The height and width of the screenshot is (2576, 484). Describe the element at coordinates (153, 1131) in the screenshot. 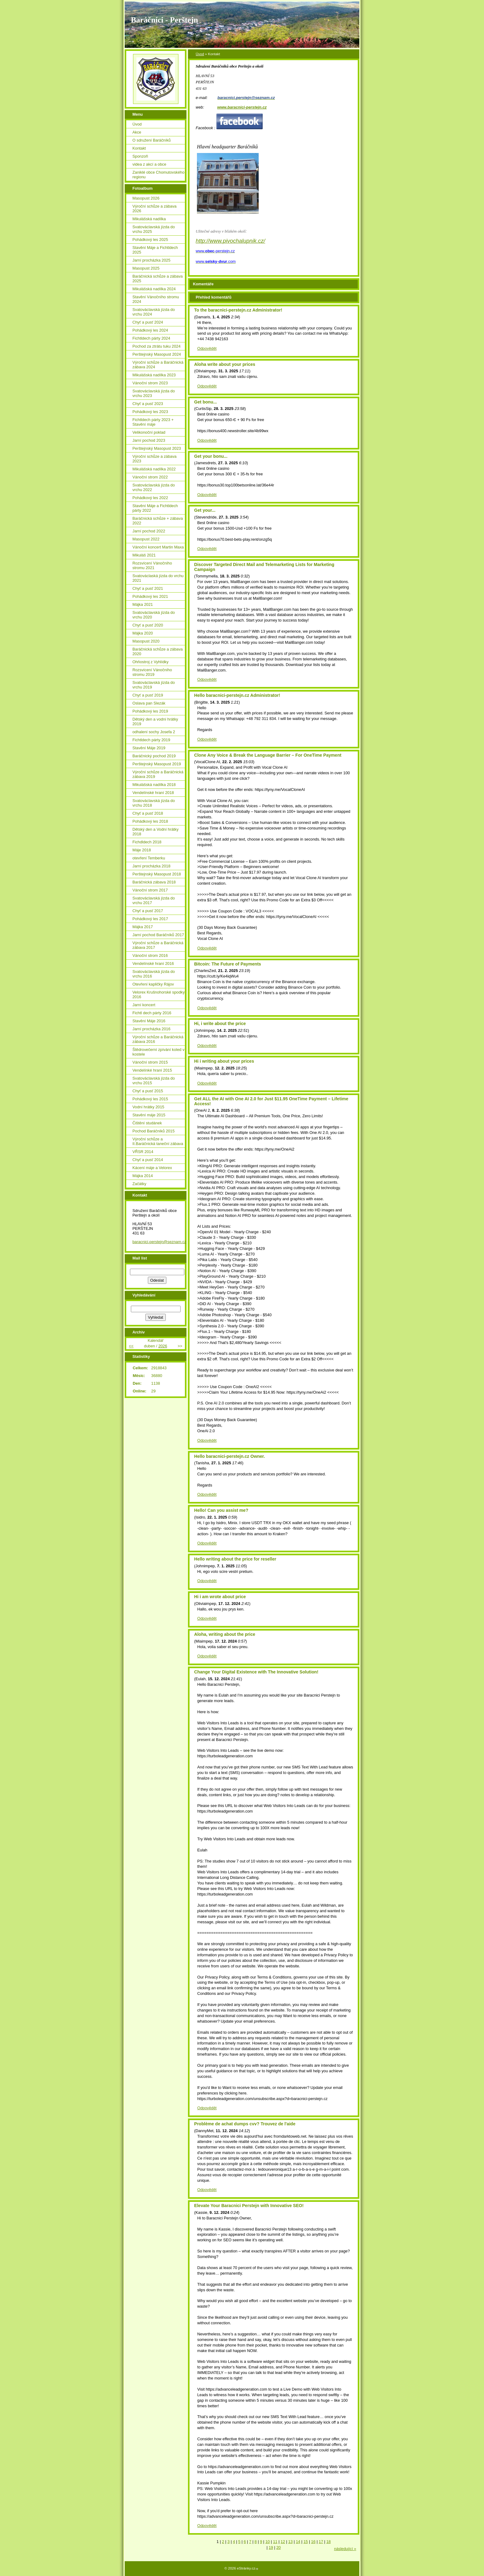

I see `Pochod Baráčníků 2015` at that location.